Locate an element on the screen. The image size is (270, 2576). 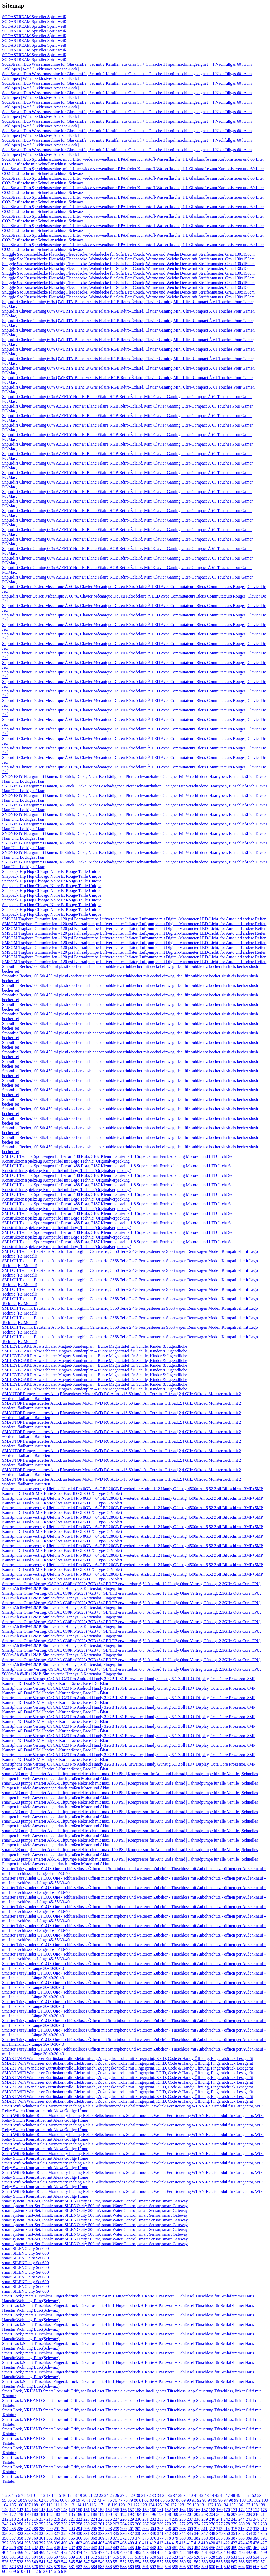
253 is located at coordinates (42, 2524).